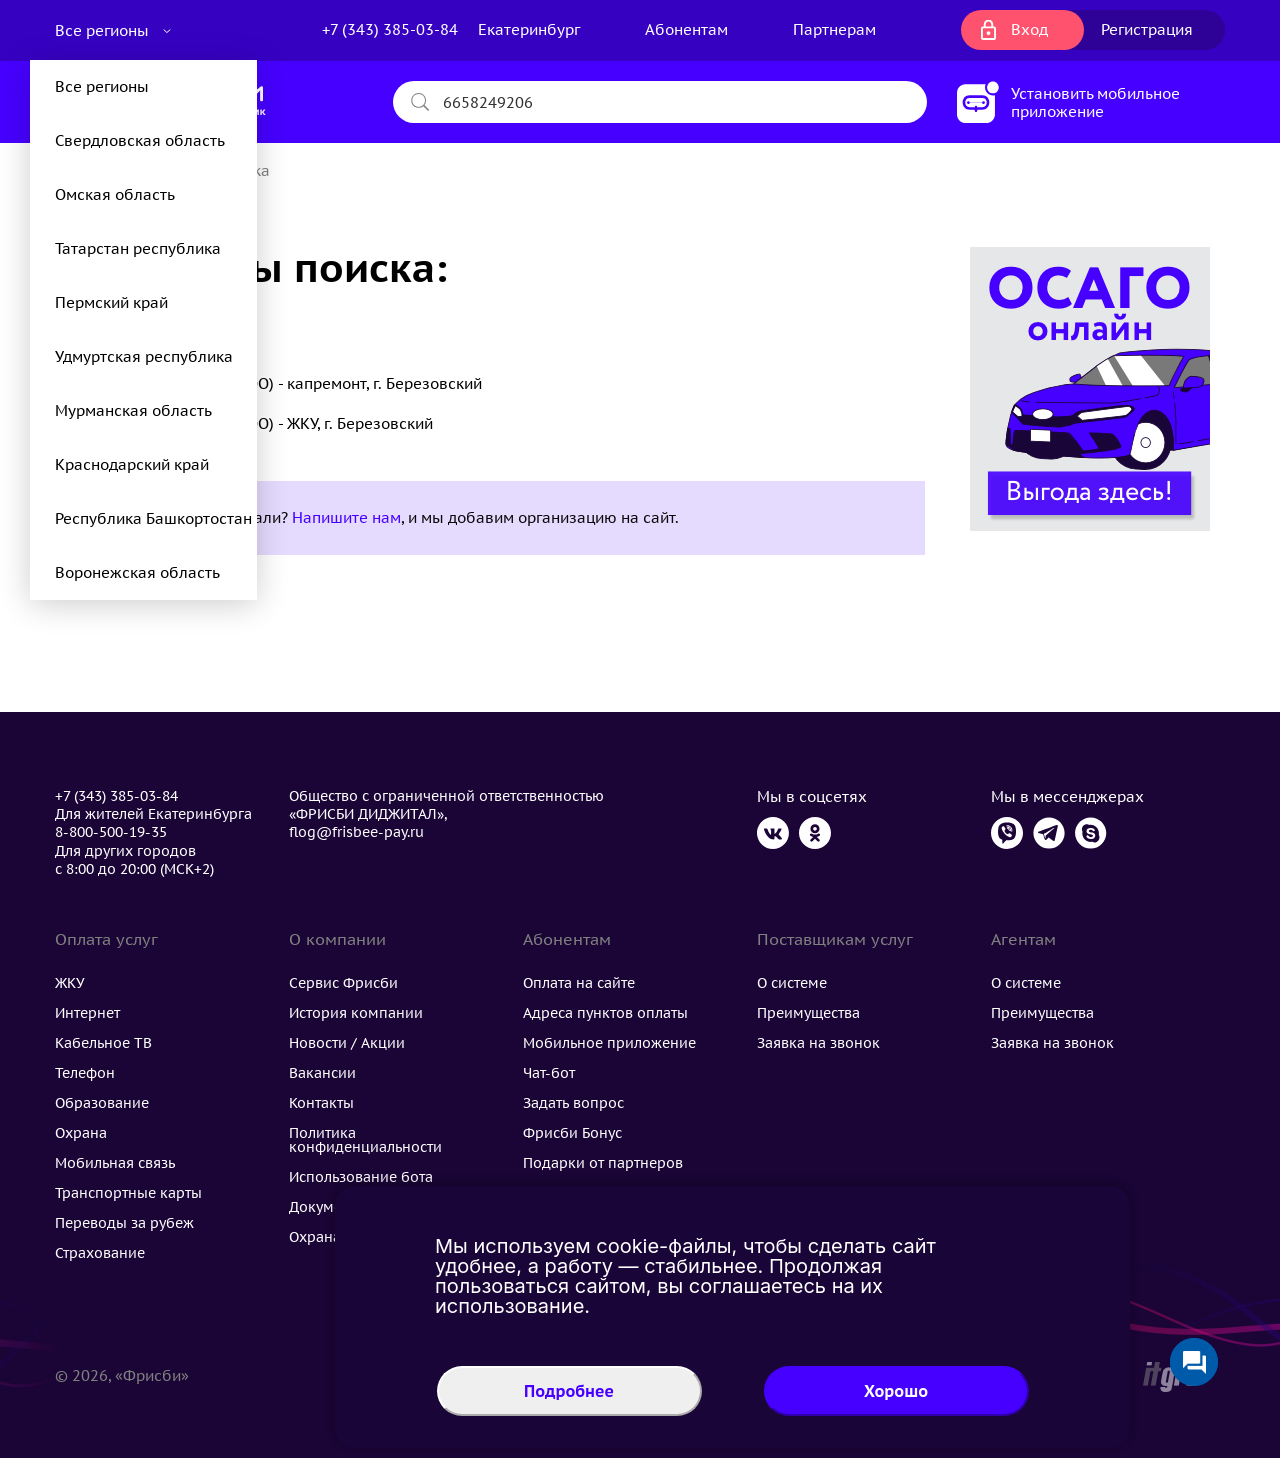 This screenshot has height=1458, width=1280. Describe the element at coordinates (322, 1073) in the screenshot. I see `Вакансии` at that location.